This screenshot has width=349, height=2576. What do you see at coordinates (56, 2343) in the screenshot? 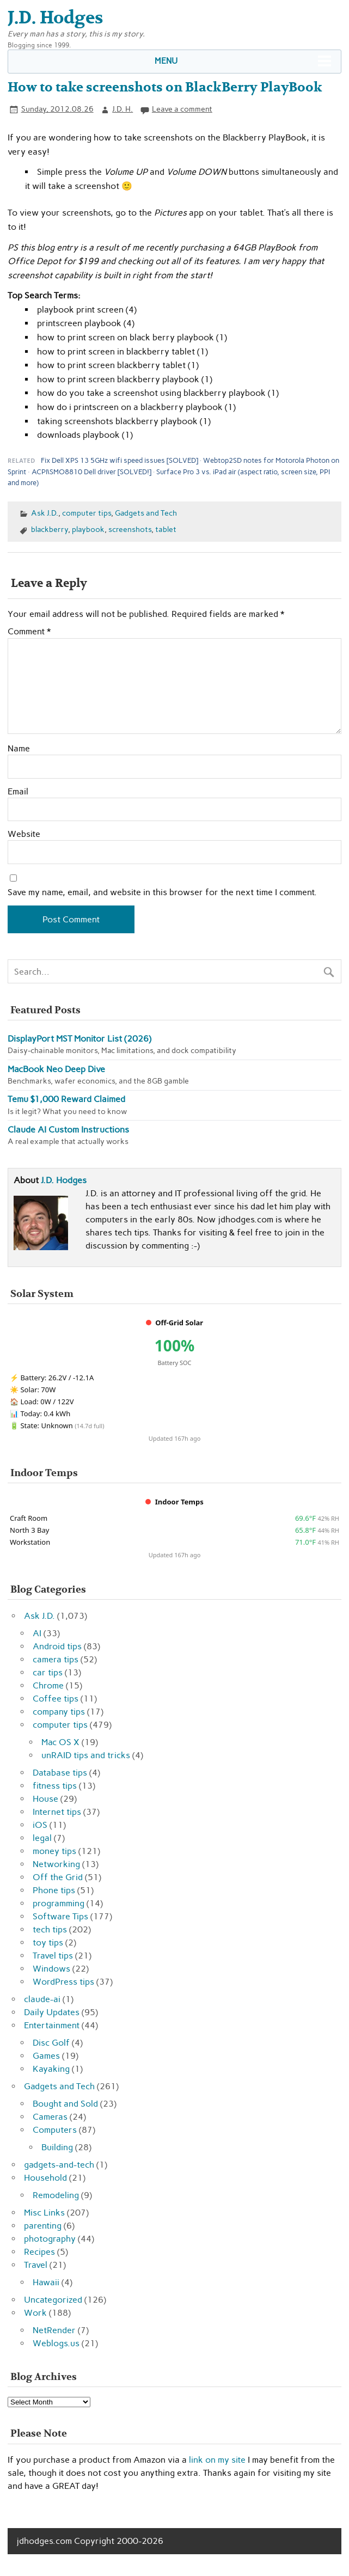
I see `Weblogs.us` at bounding box center [56, 2343].